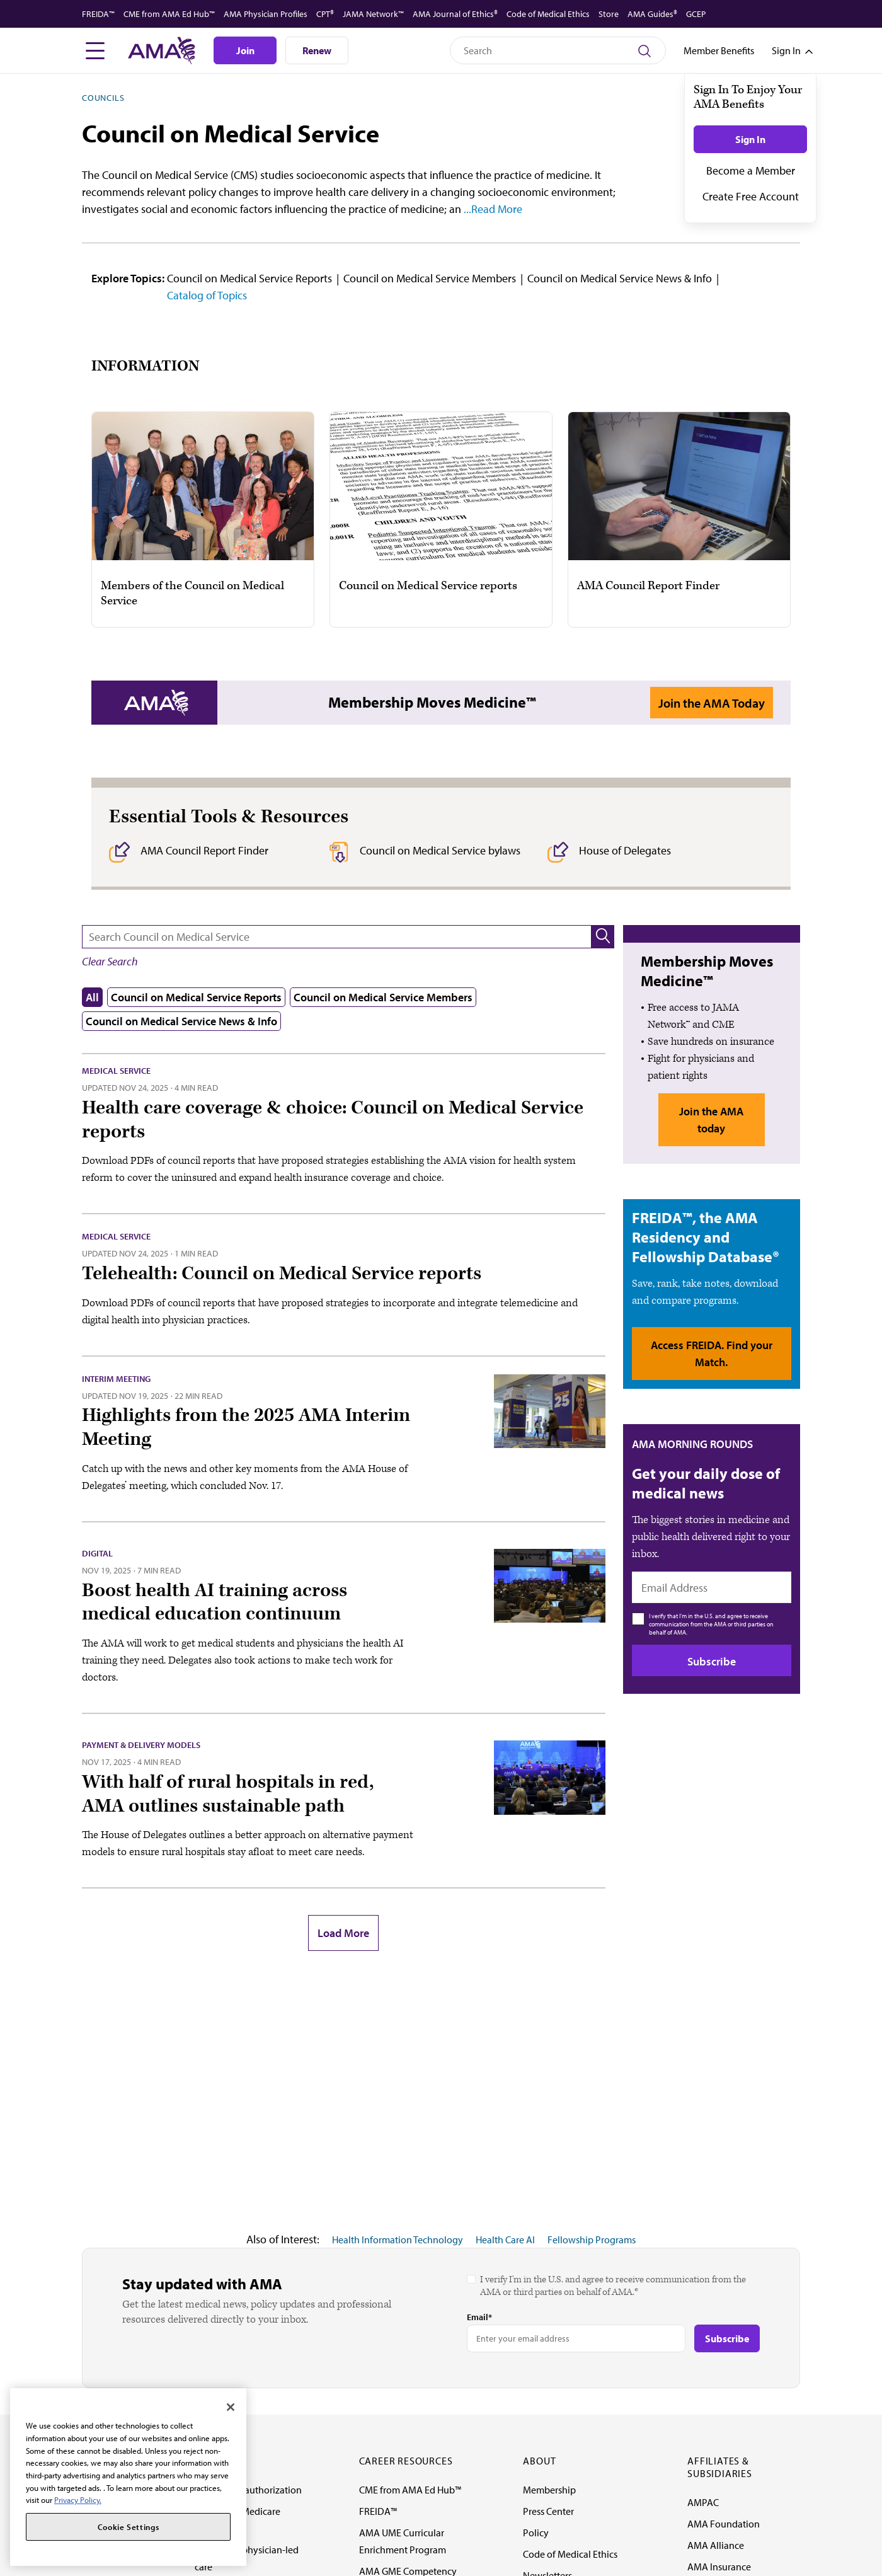  Describe the element at coordinates (750, 196) in the screenshot. I see `Create Free Account` at that location.